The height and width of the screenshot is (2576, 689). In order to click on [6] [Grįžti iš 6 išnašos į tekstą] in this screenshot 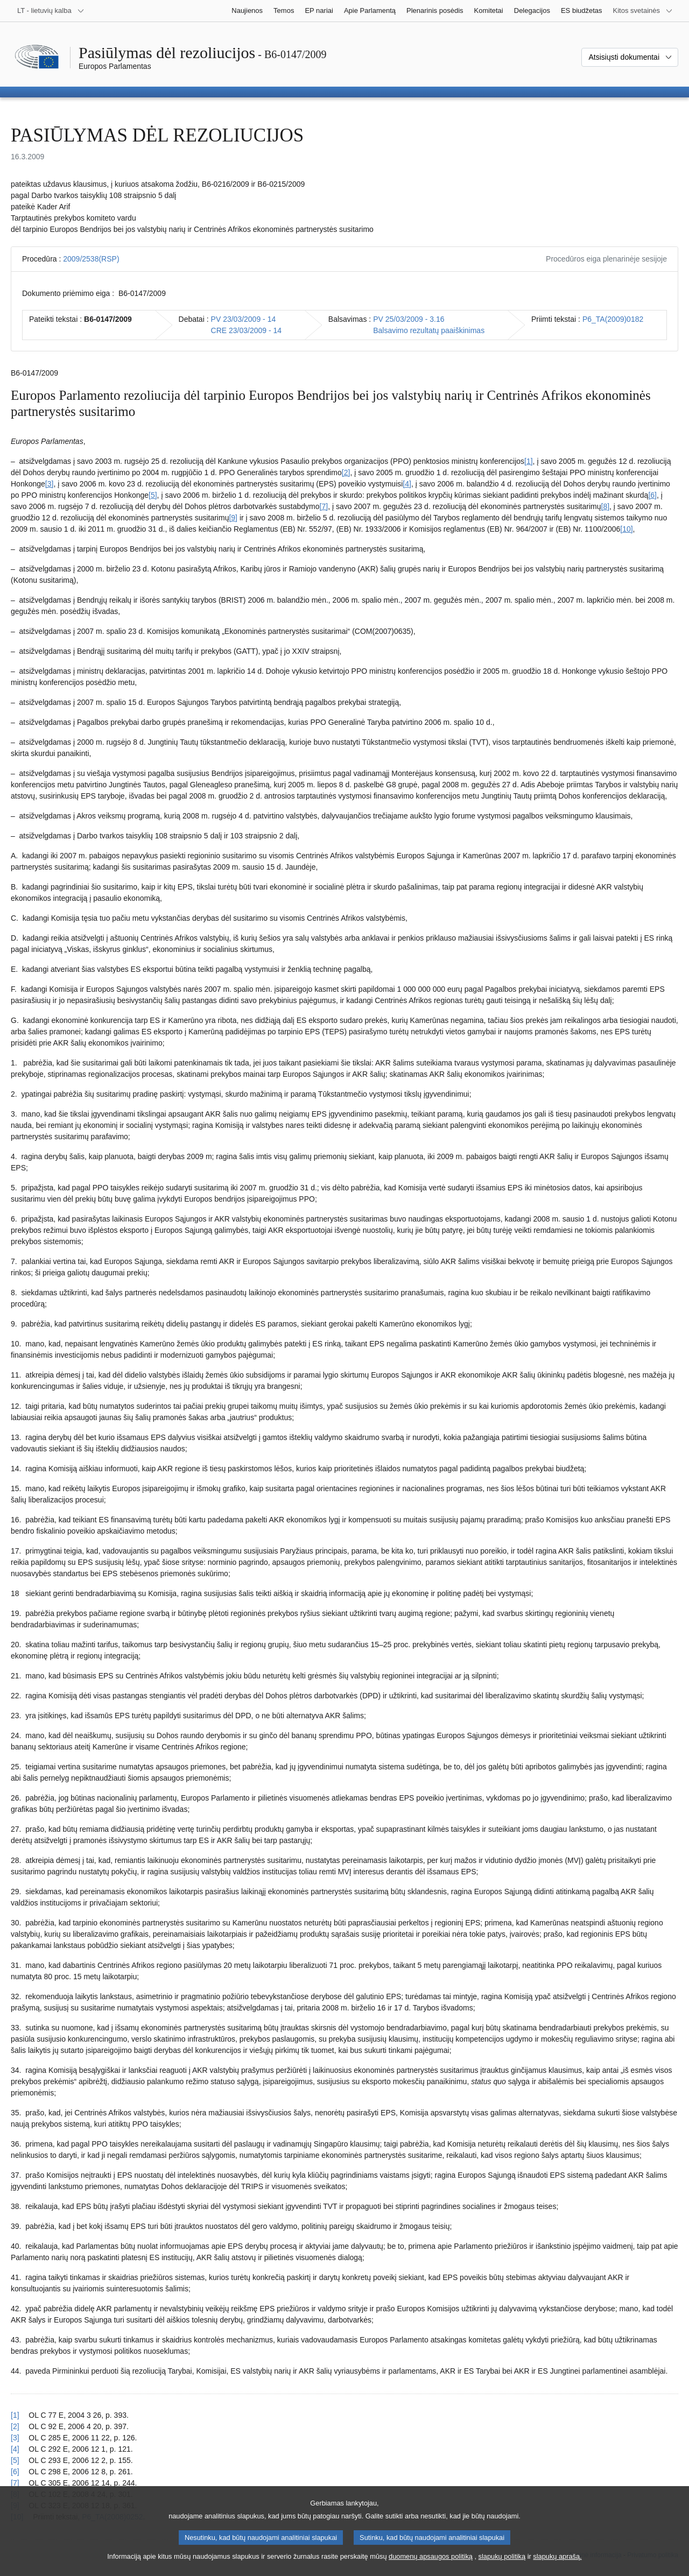, I will do `click(15, 2471)`.